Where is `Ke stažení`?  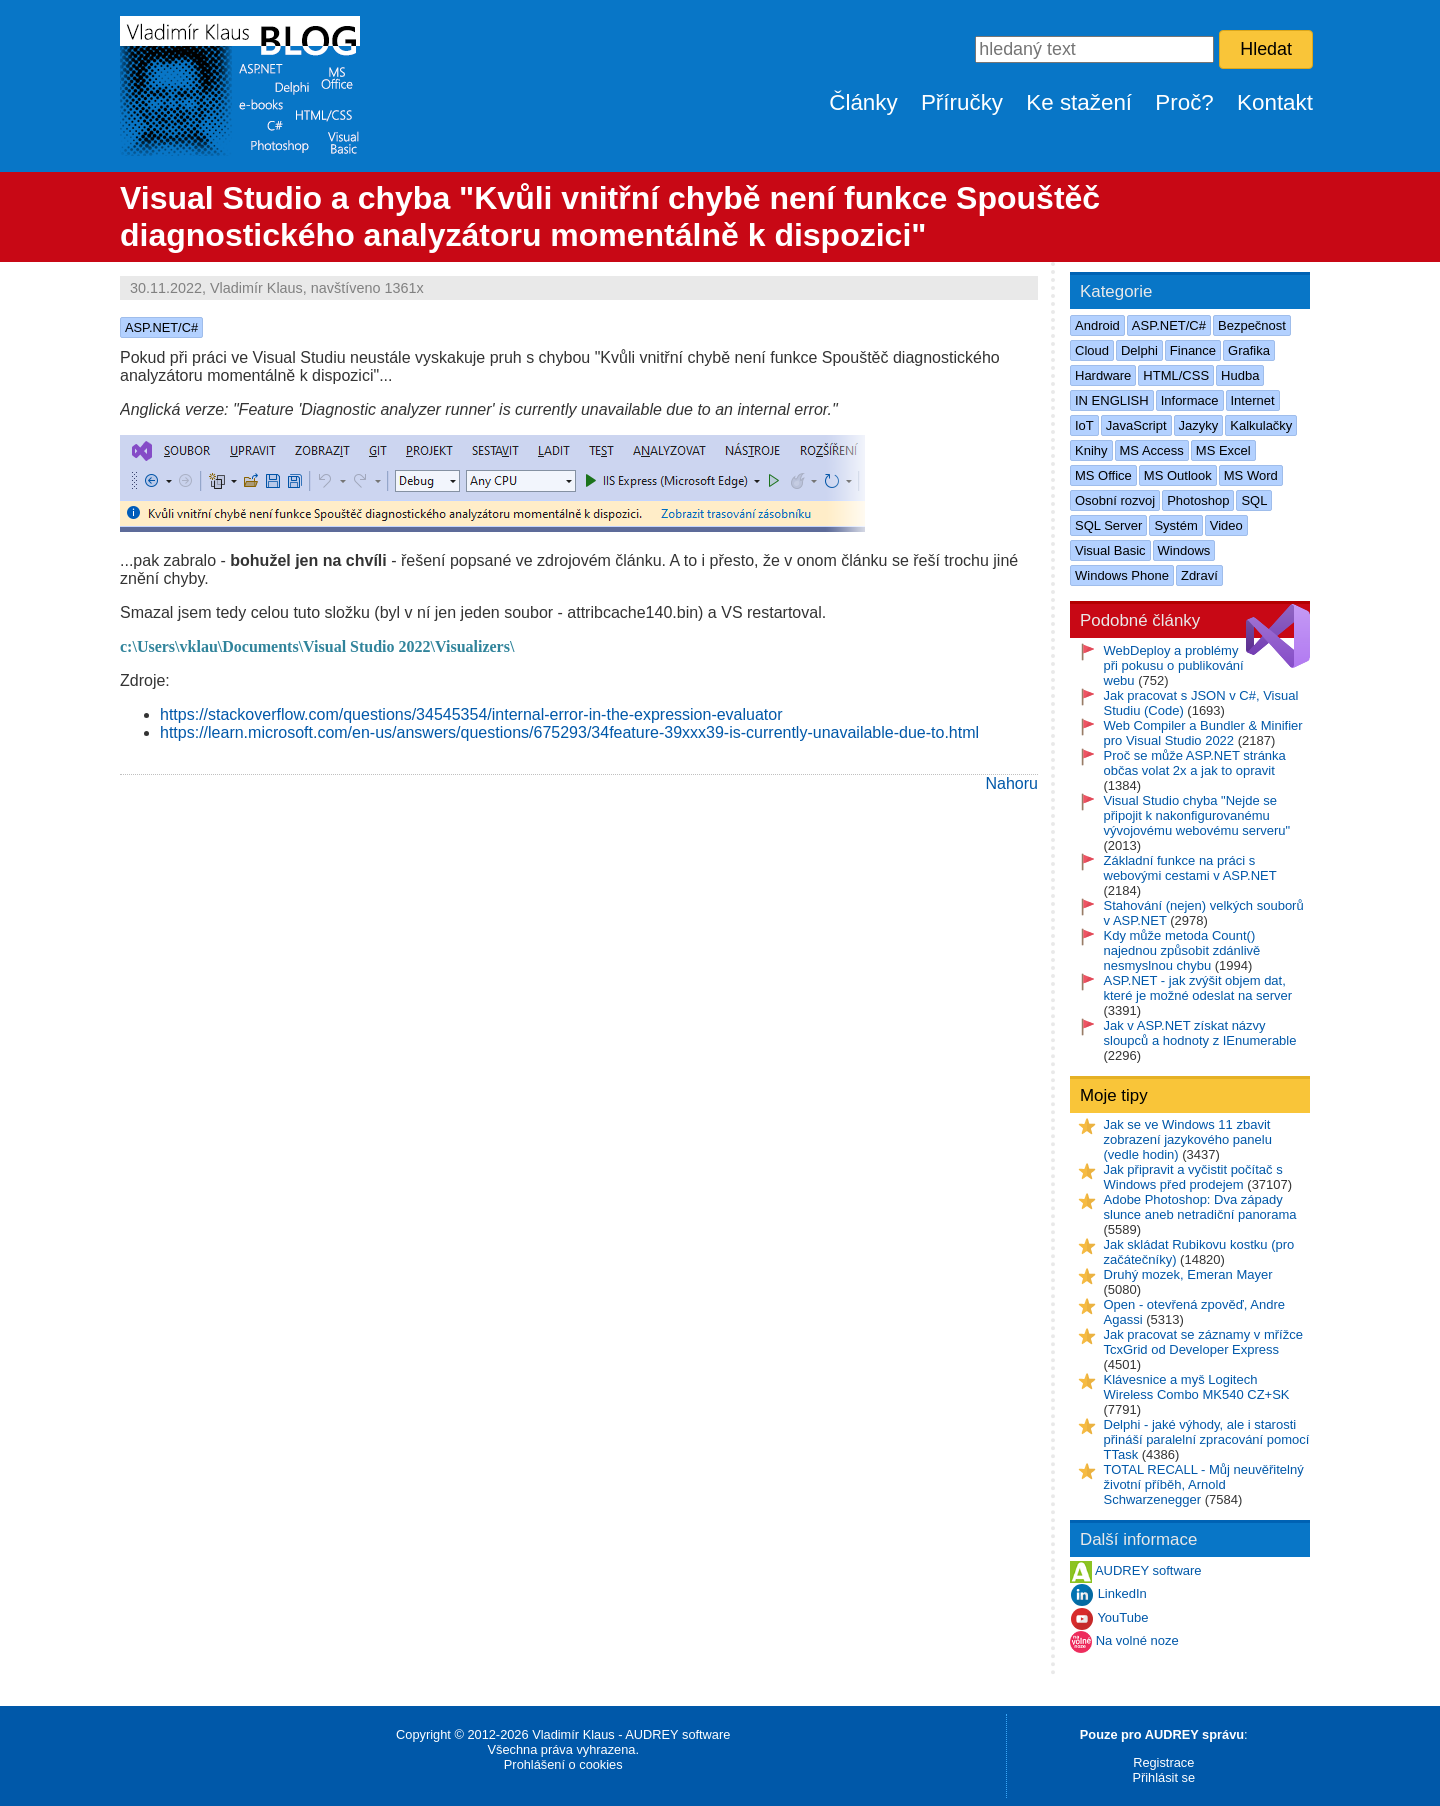
Ke stažení is located at coordinates (1079, 102).